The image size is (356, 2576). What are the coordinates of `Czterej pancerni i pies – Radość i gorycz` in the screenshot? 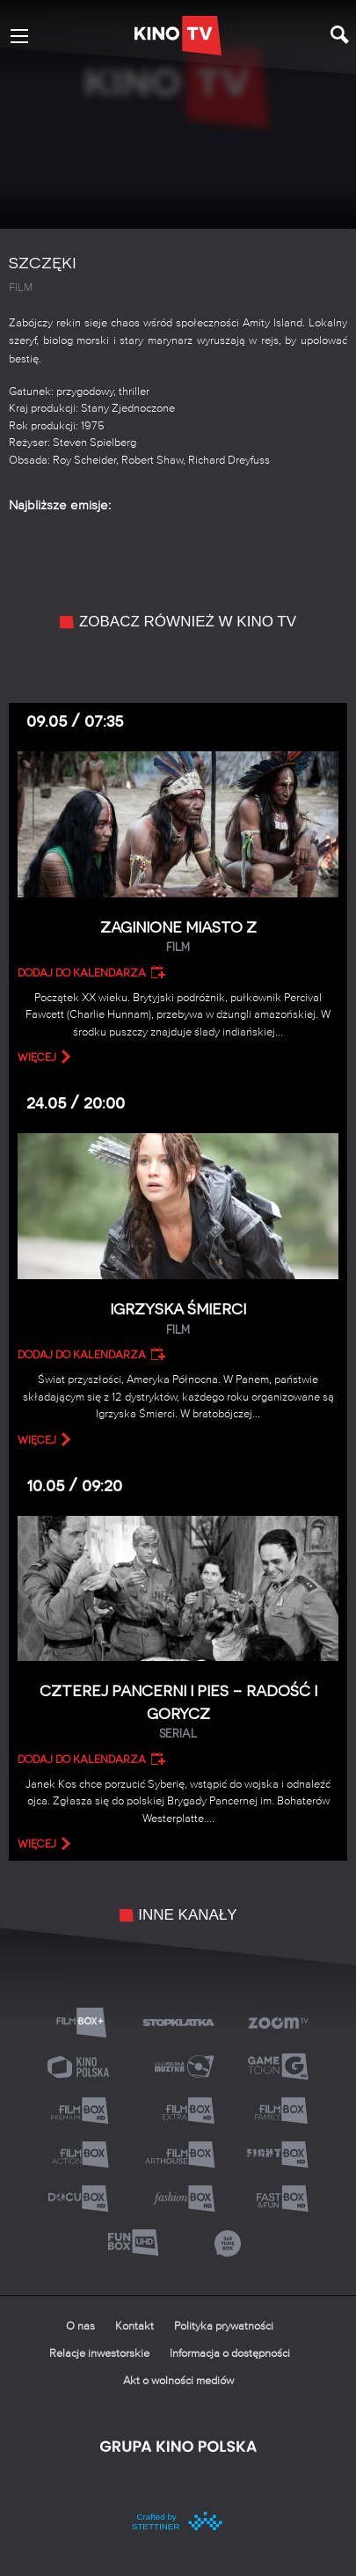 It's located at (178, 1712).